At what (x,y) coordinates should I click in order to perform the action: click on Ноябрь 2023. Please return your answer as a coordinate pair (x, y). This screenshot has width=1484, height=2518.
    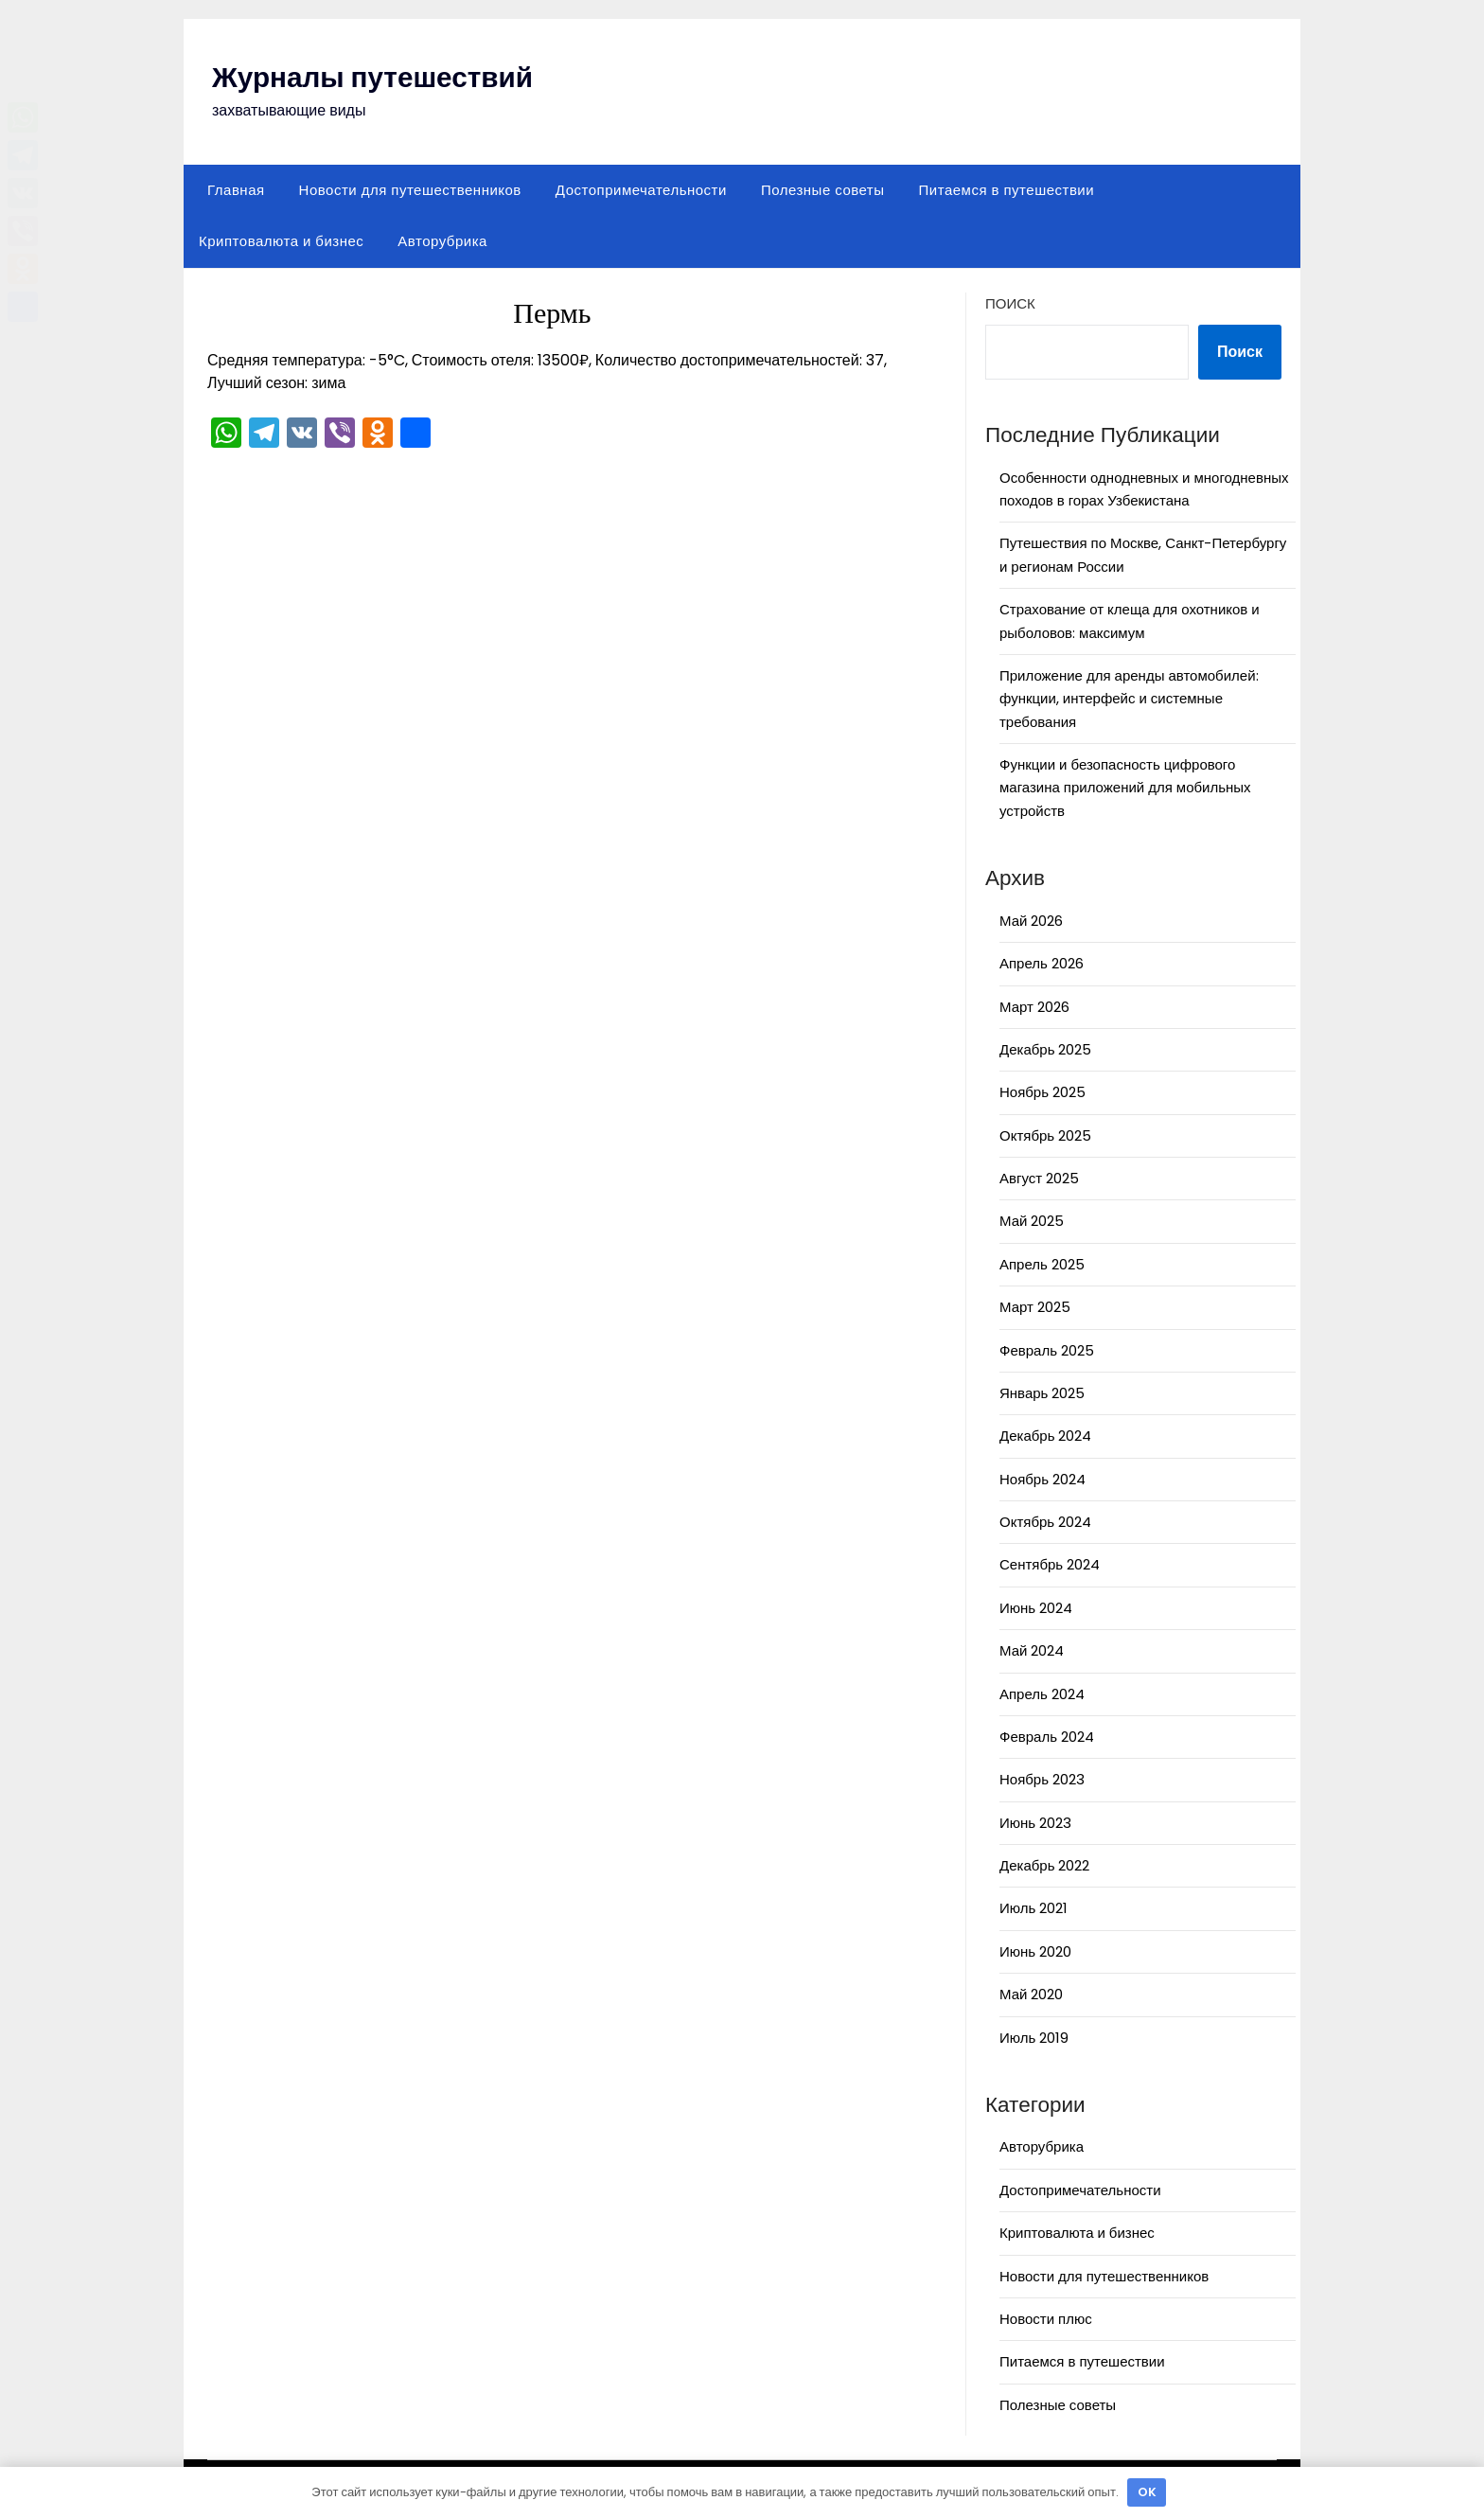
    Looking at the image, I should click on (1042, 1779).